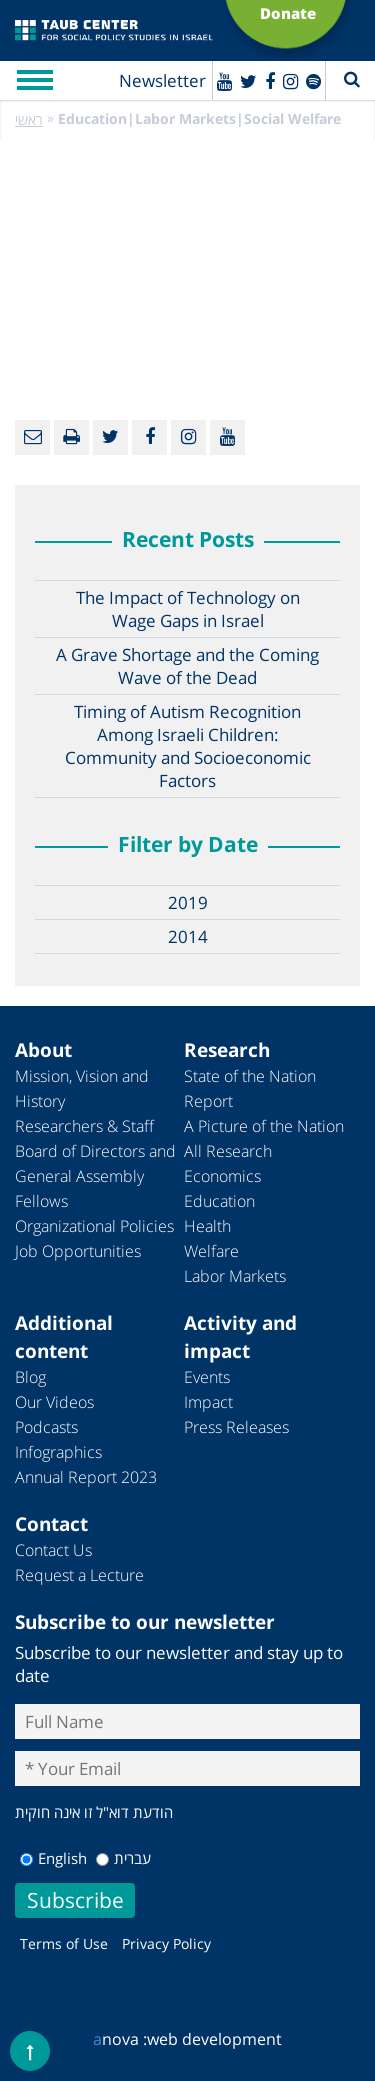 This screenshot has height=2081, width=375. Describe the element at coordinates (211, 1251) in the screenshot. I see `Welfare` at that location.